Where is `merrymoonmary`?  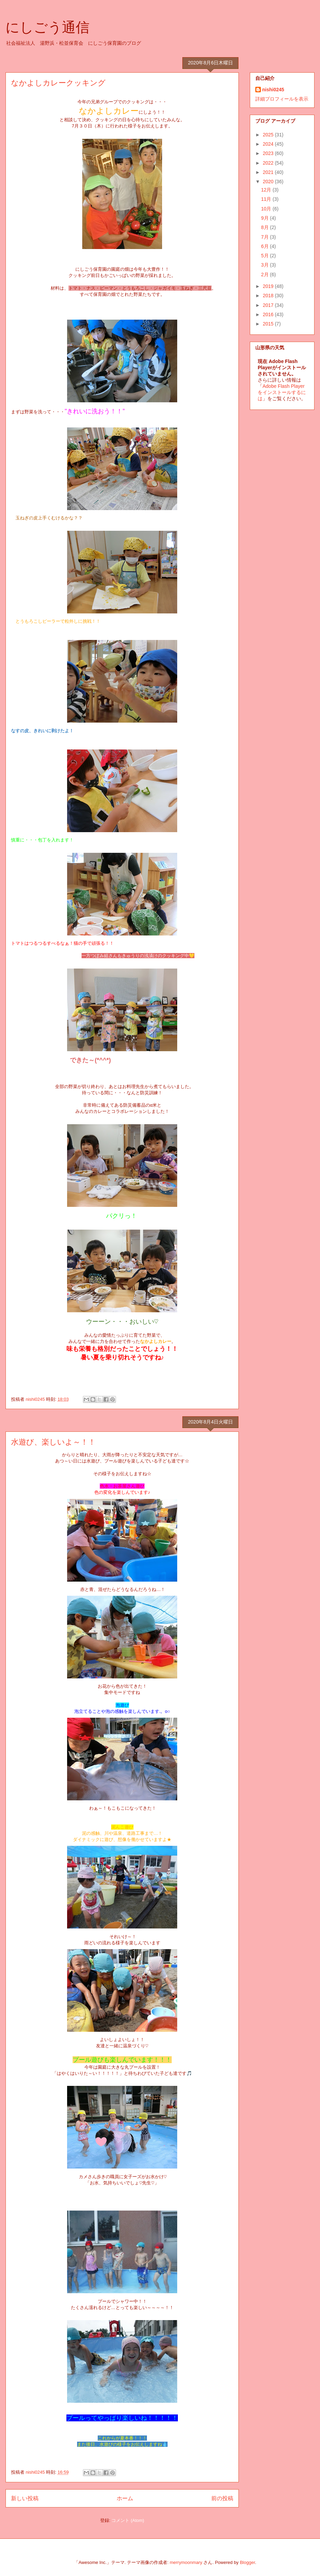 merrymoonmary is located at coordinates (186, 2562).